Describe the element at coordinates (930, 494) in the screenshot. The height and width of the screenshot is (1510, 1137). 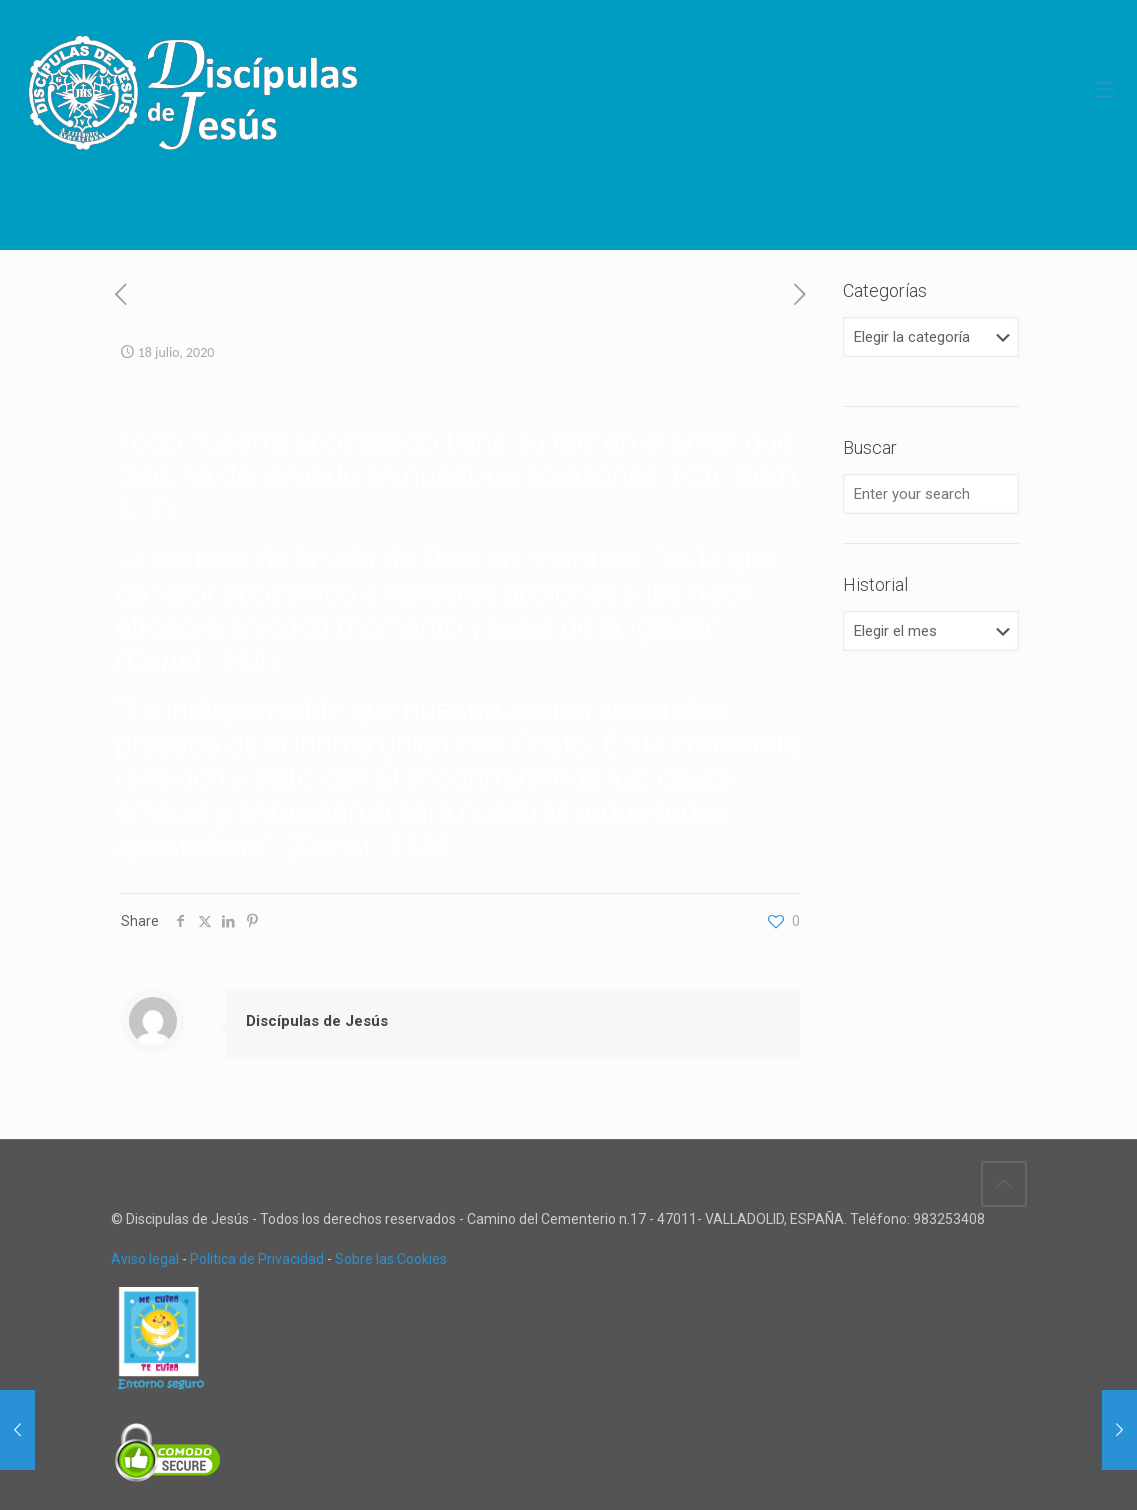
I see `[Enter your search]` at that location.